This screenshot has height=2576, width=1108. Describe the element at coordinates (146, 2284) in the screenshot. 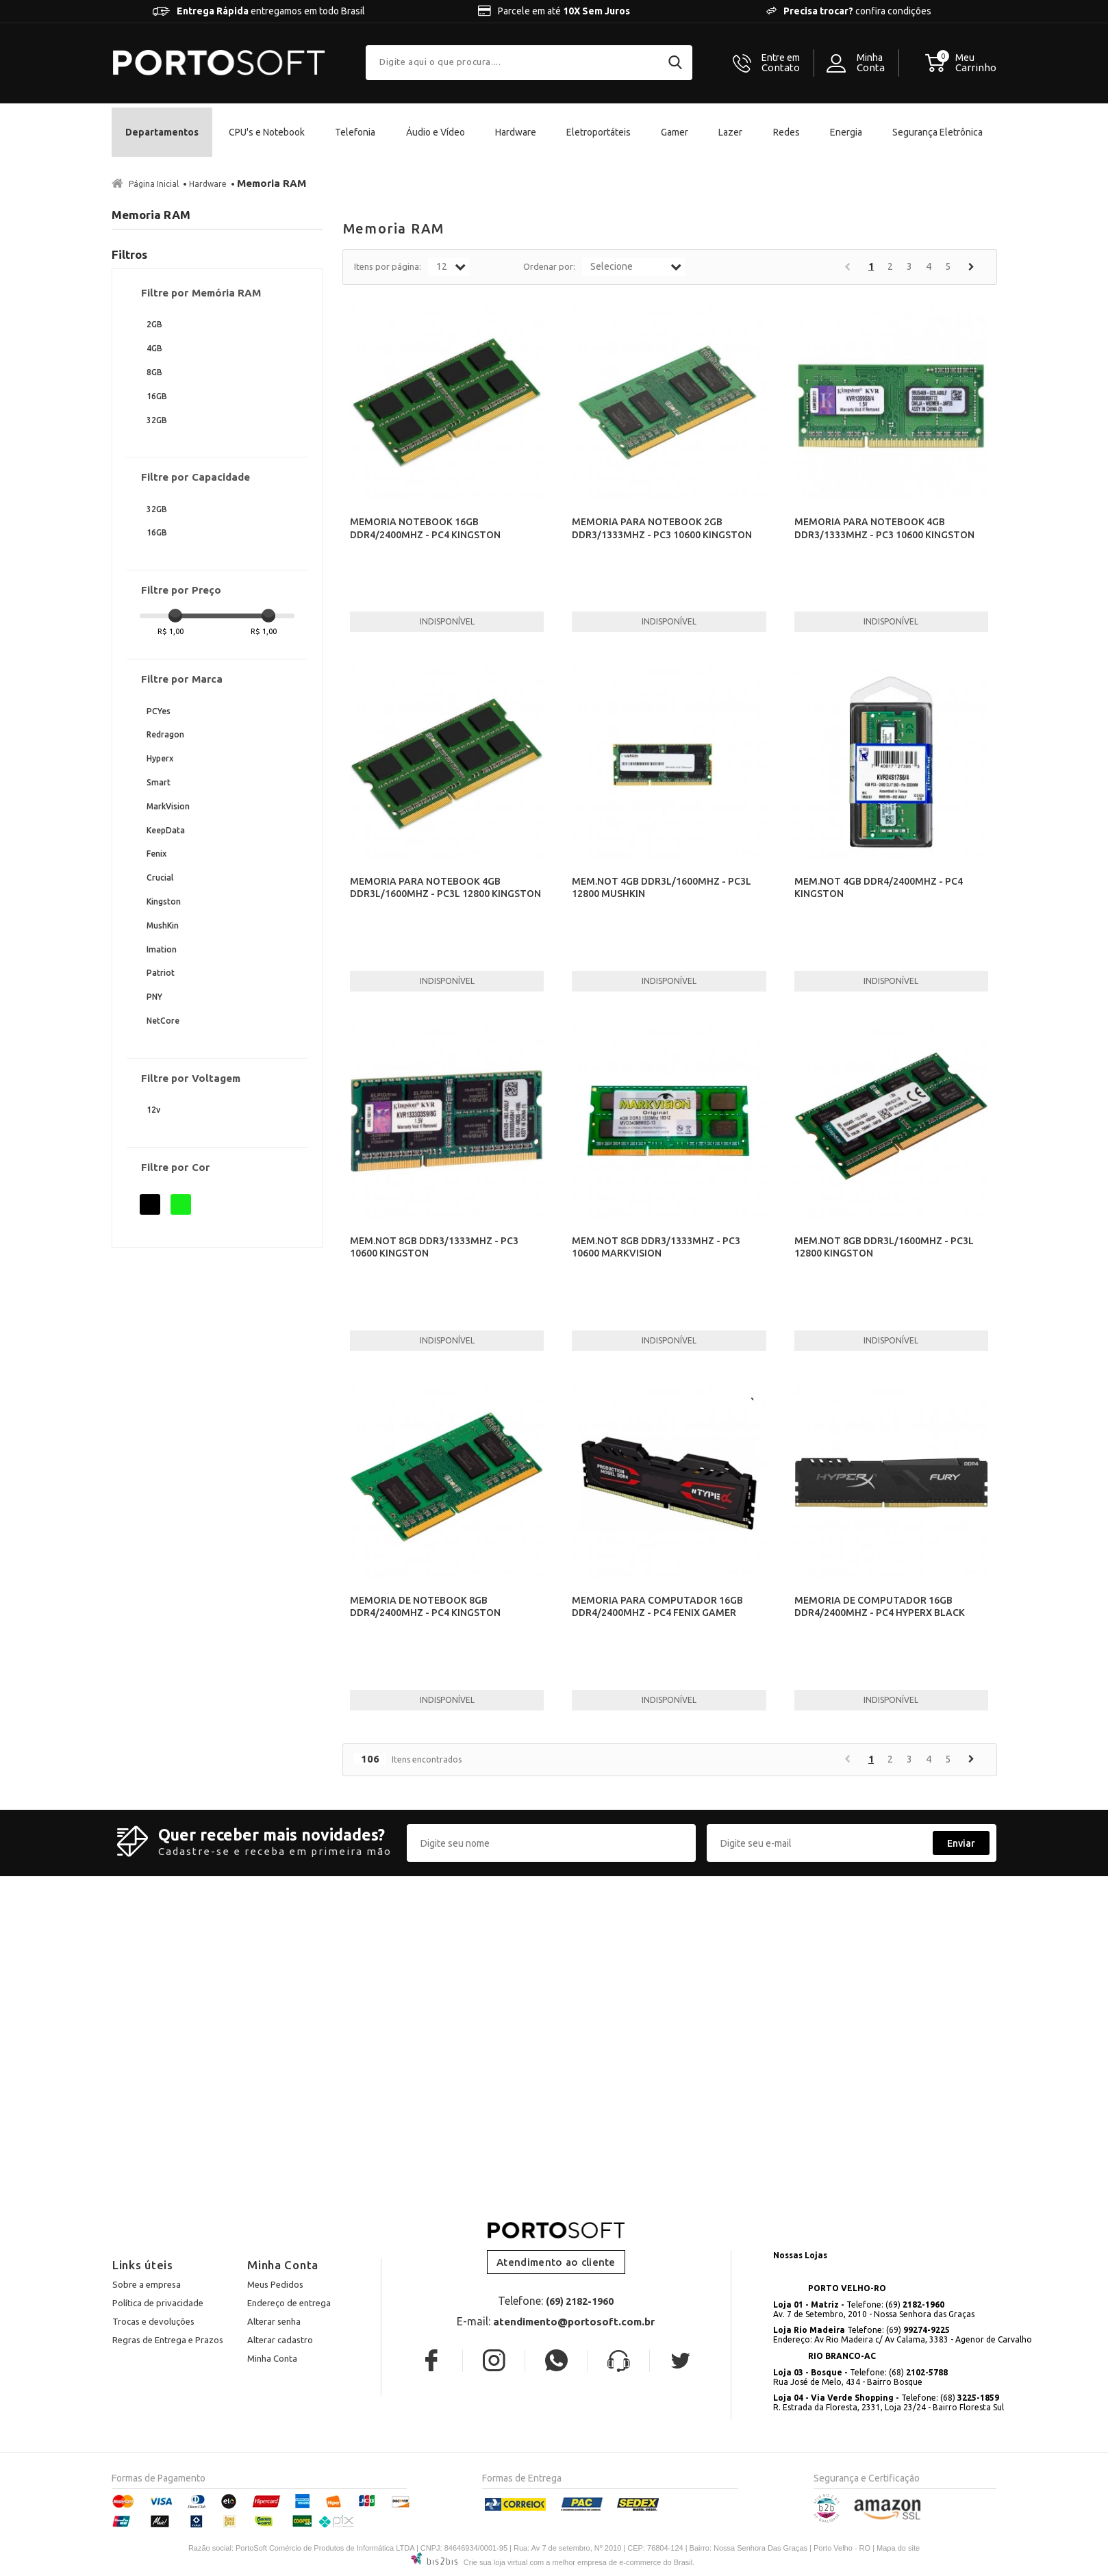

I see `Sobre a empresa` at that location.